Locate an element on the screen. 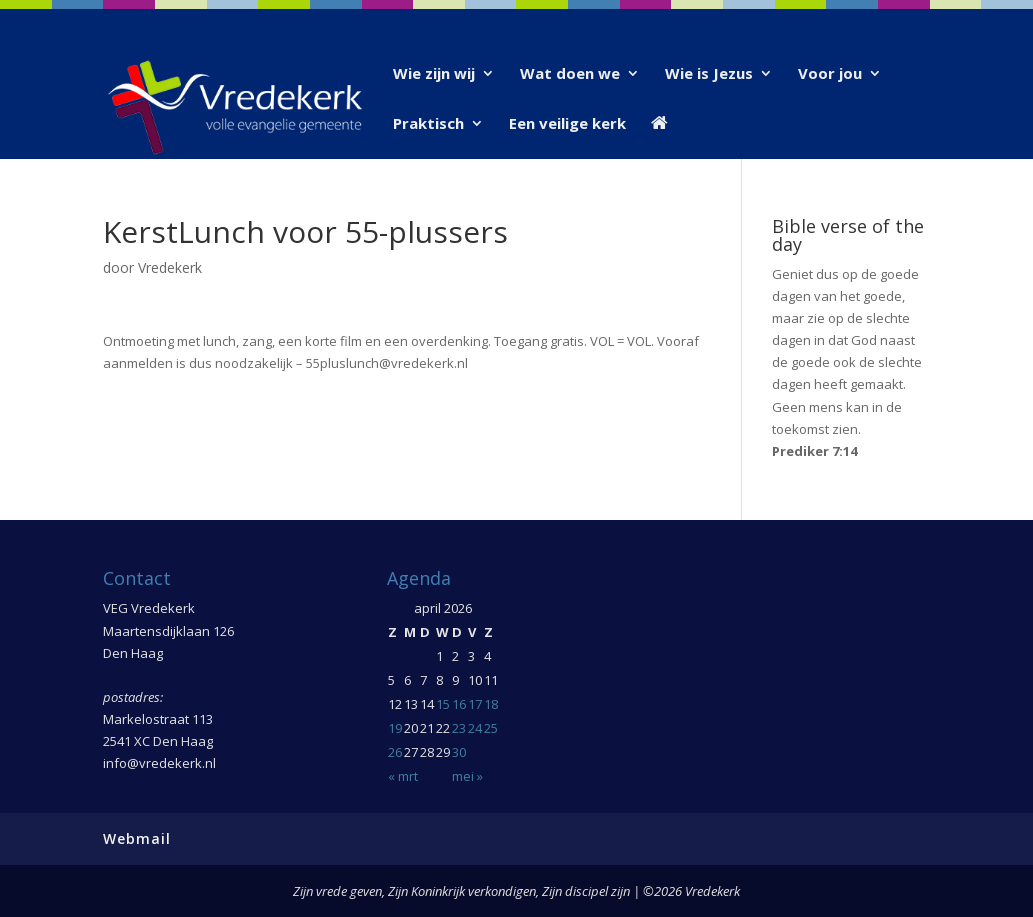 The height and width of the screenshot is (917, 1033). Wie zijn wij is located at coordinates (434, 74).